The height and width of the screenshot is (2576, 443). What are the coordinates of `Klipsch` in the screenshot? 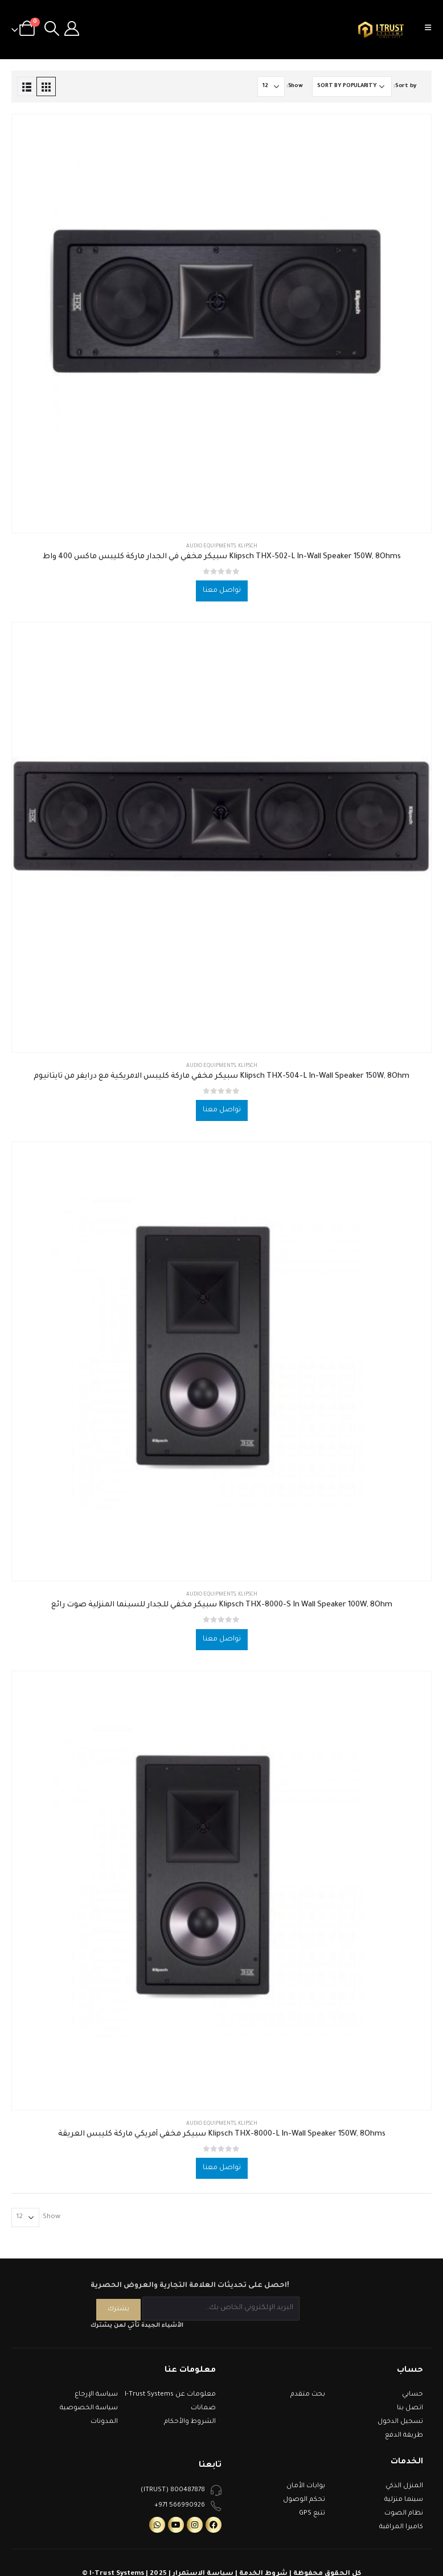 It's located at (247, 547).